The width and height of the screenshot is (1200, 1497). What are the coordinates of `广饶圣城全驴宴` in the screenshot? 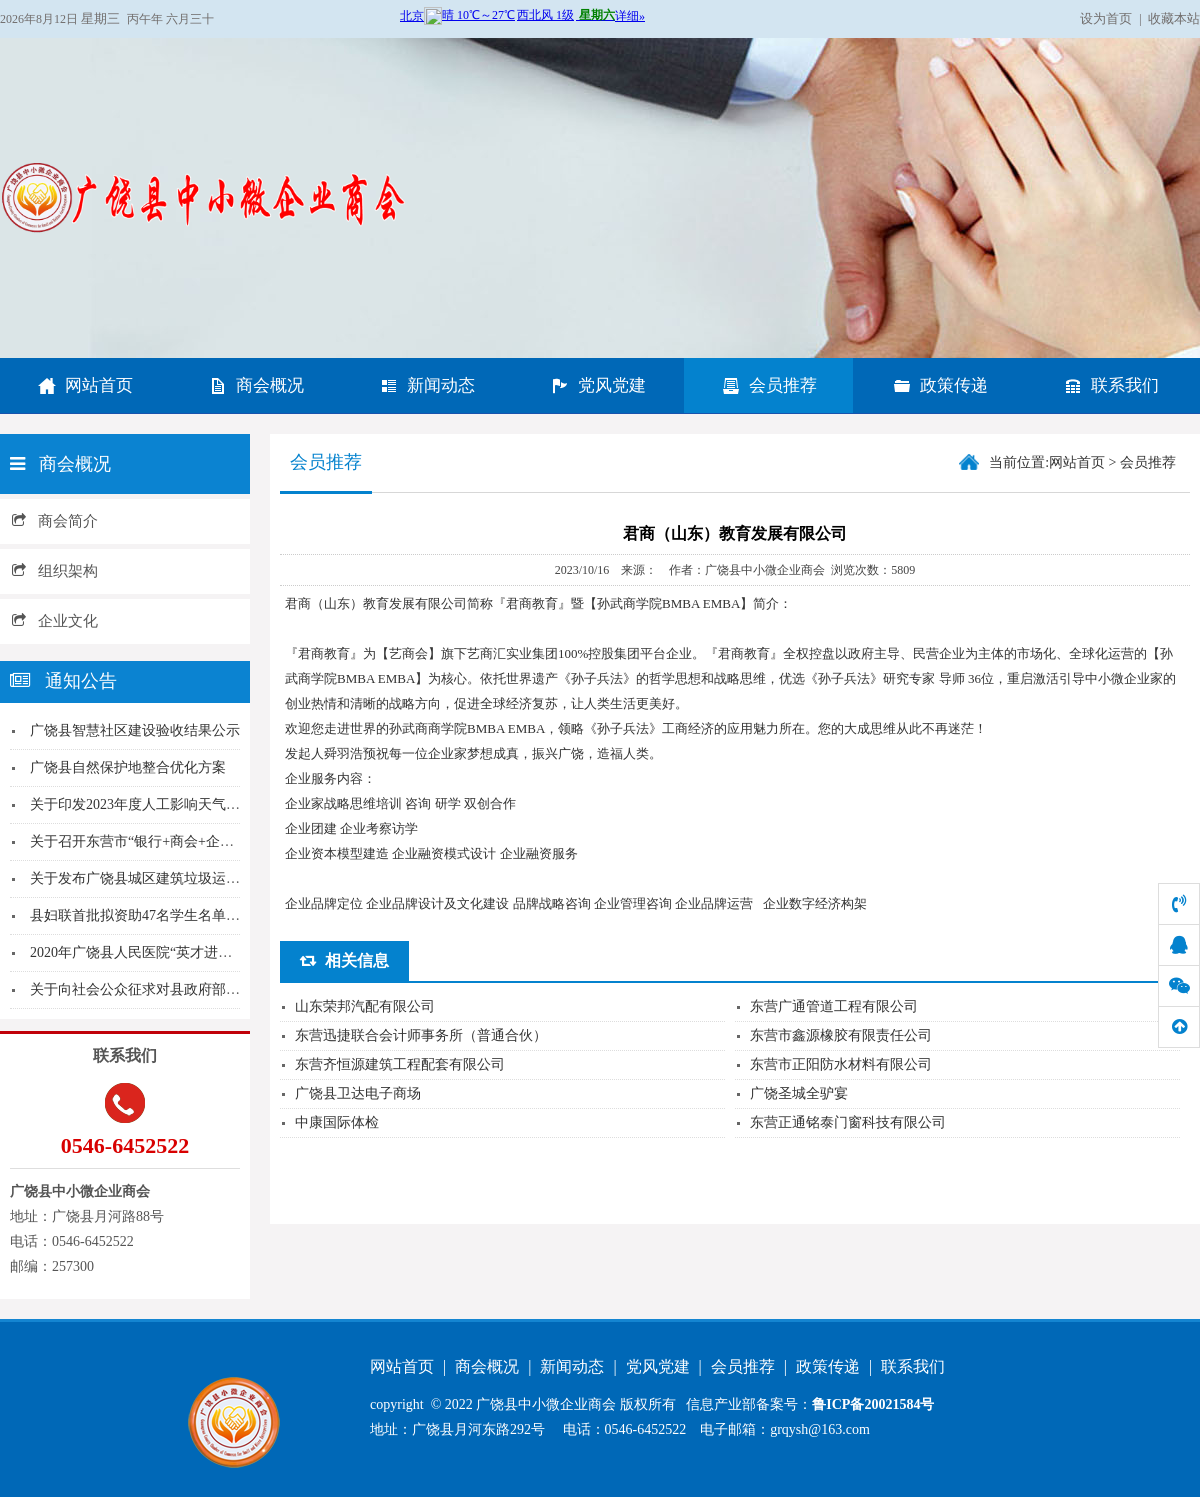 It's located at (799, 1093).